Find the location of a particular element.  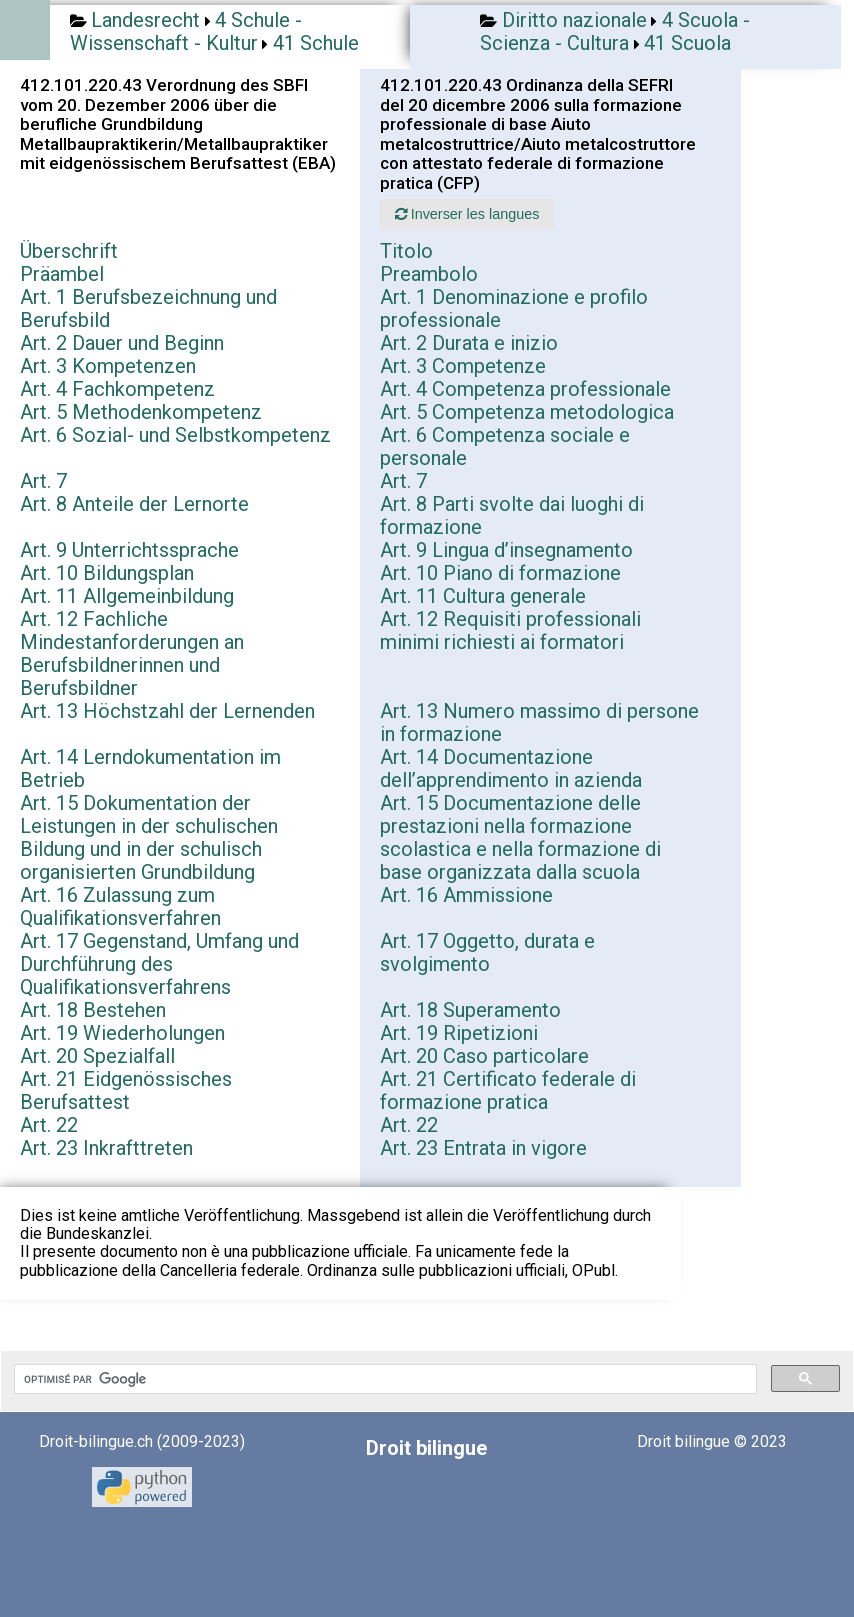

Art. 3 Kompetenzen is located at coordinates (108, 366).